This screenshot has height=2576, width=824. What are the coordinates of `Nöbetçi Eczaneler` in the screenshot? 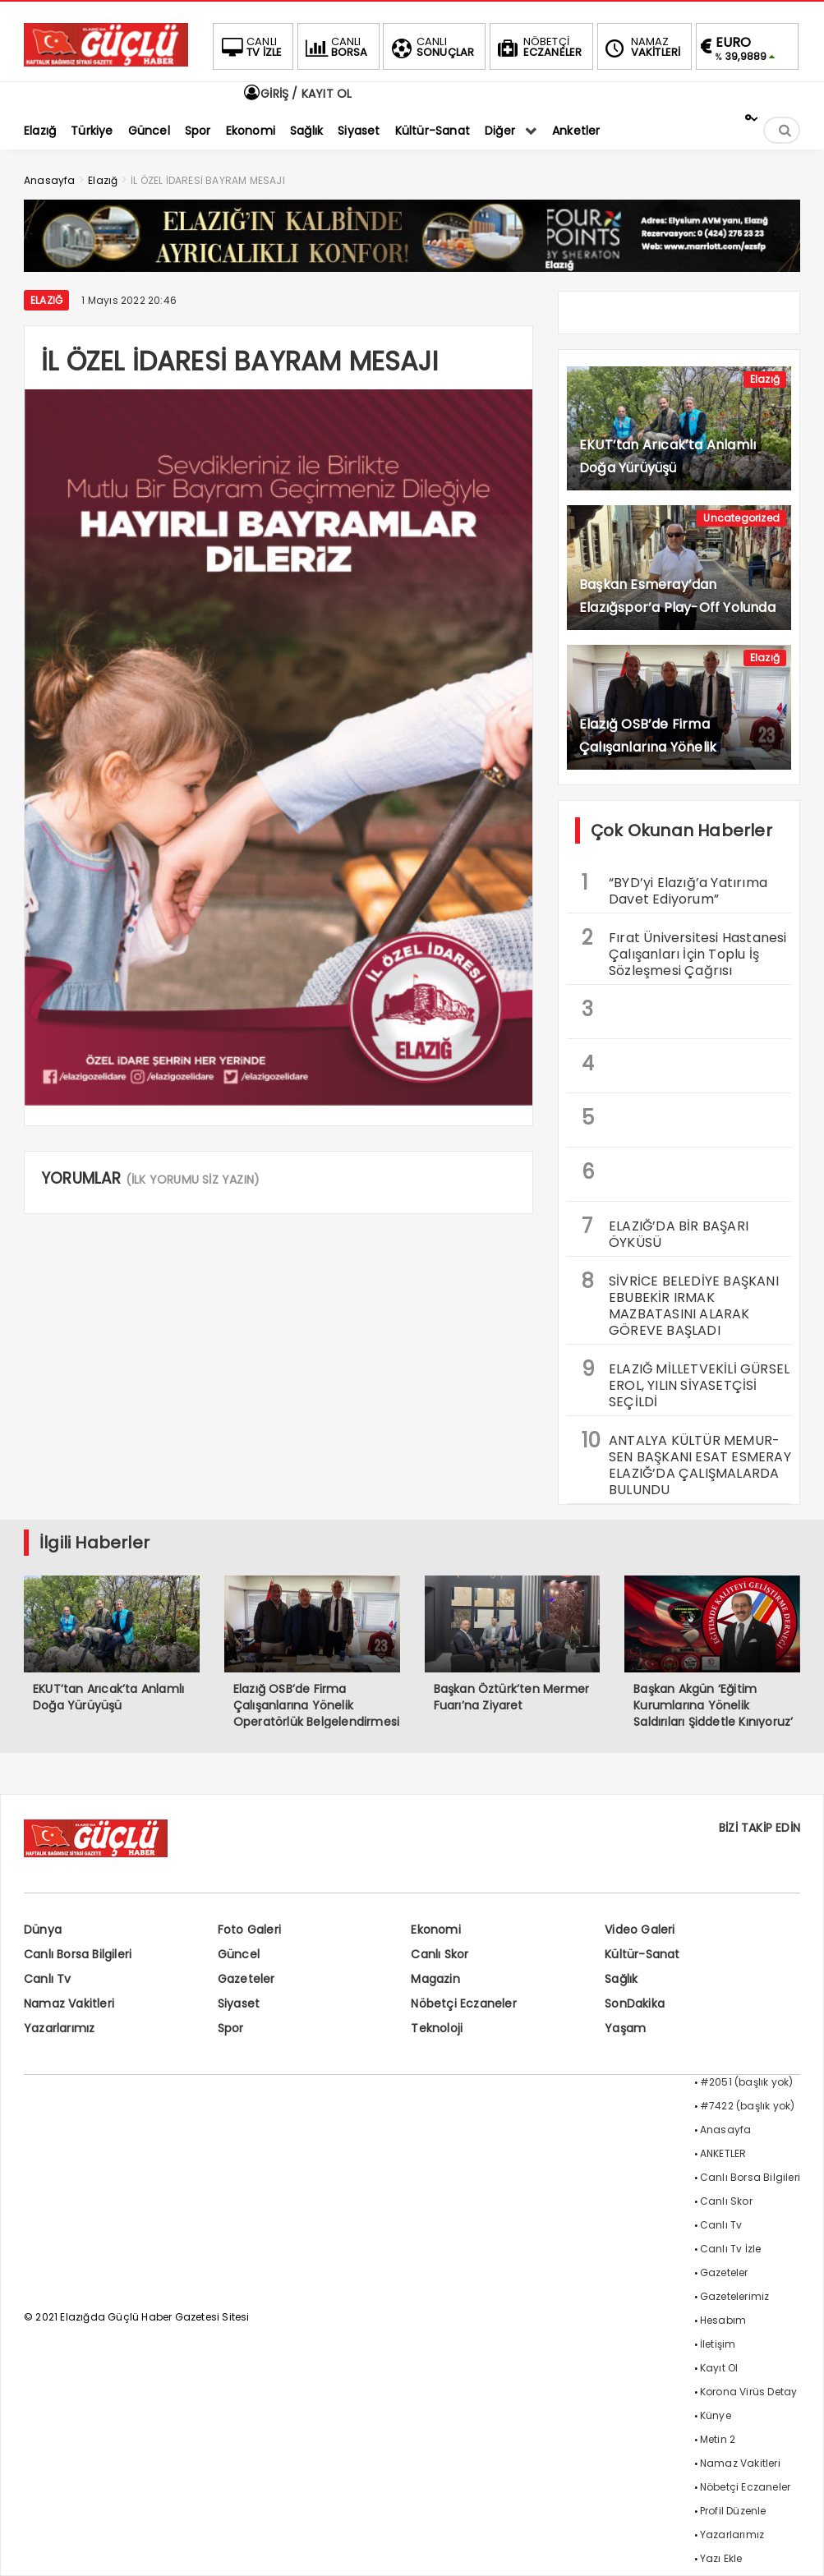 It's located at (463, 2003).